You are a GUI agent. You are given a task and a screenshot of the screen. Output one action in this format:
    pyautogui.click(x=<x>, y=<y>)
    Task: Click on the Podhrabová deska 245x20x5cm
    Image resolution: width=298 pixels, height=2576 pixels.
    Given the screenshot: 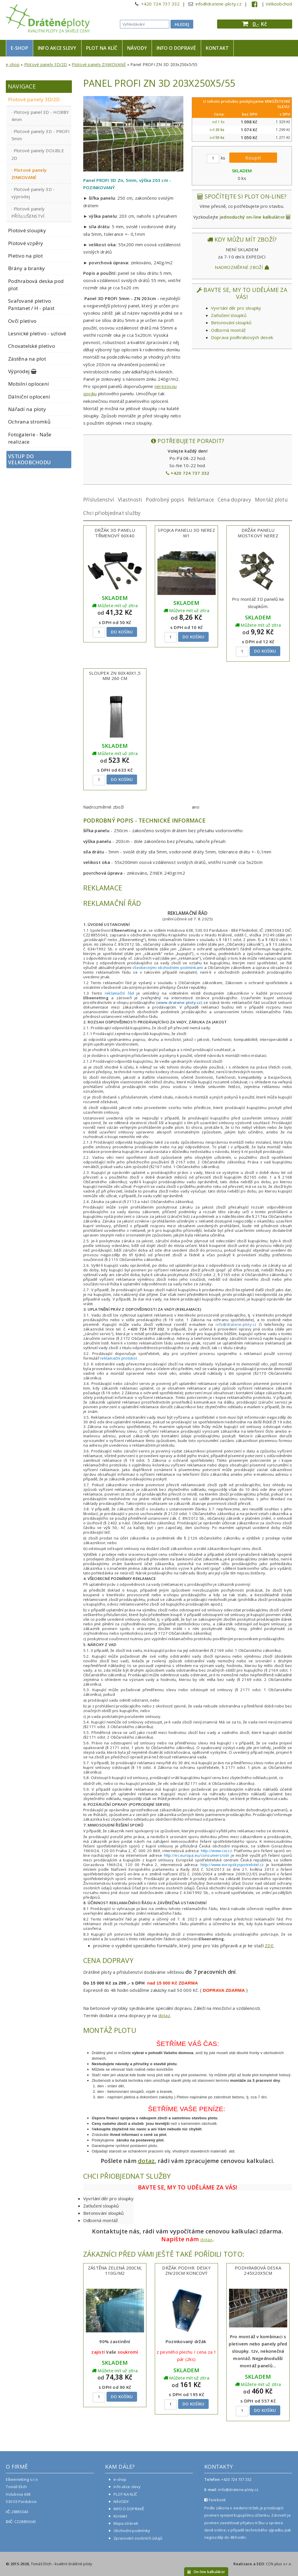 What is the action you would take?
    pyautogui.click(x=258, y=2270)
    